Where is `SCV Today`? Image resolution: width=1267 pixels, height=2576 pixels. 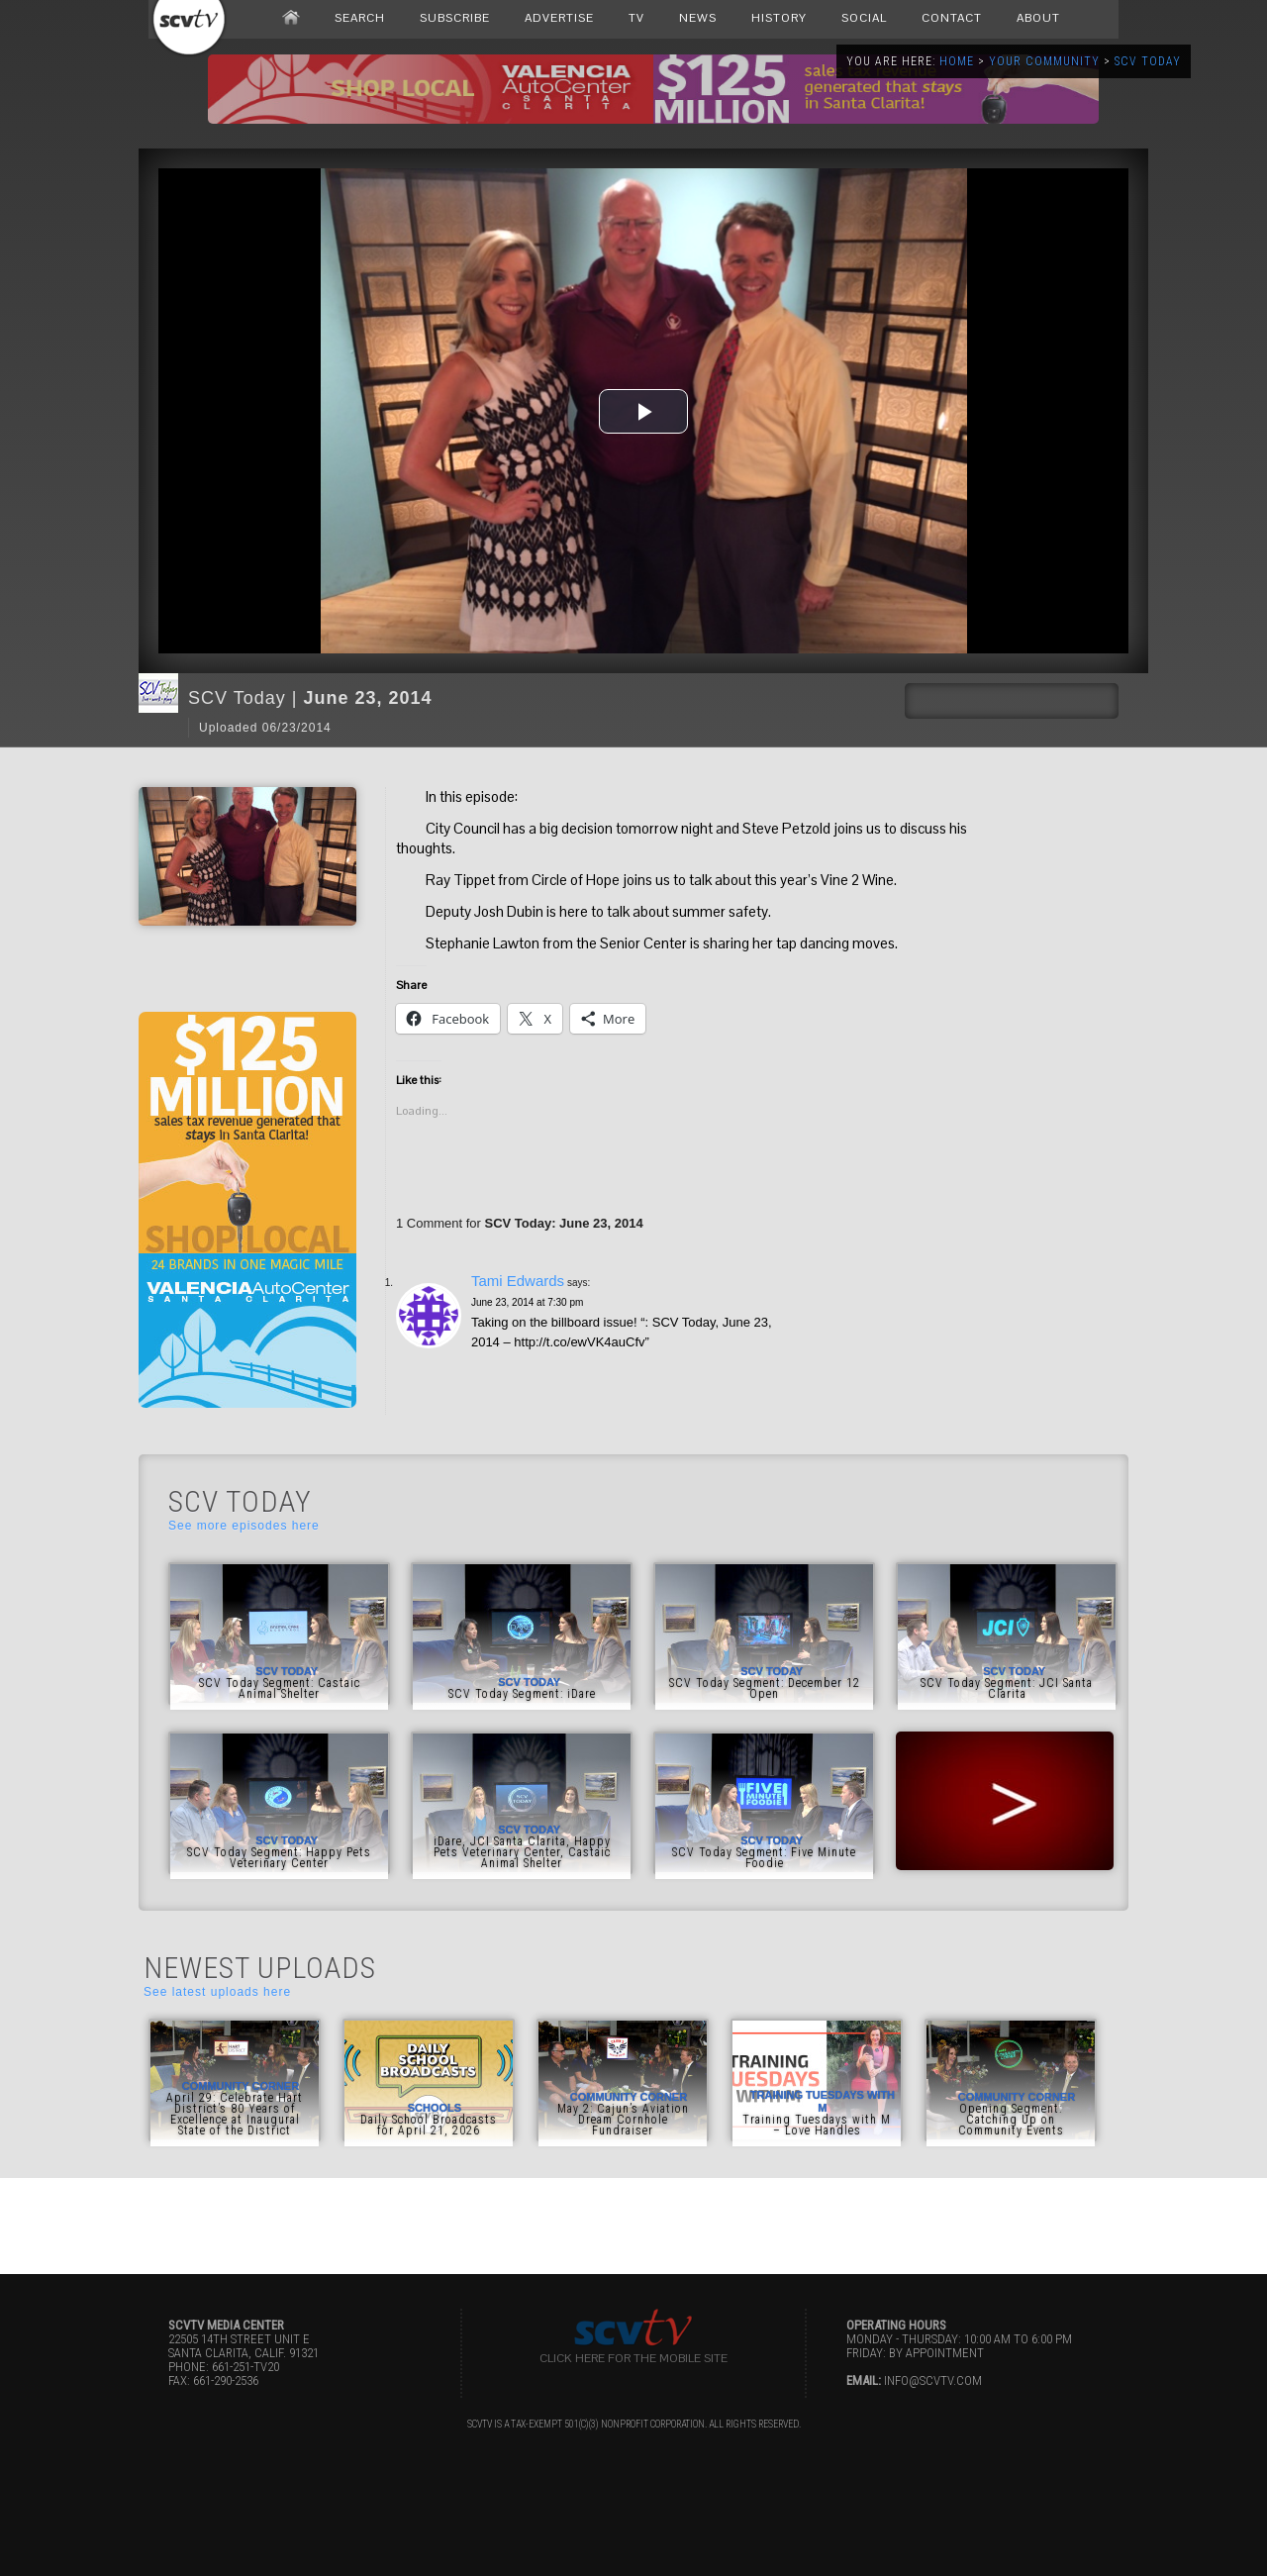
SCV Today is located at coordinates (1148, 61).